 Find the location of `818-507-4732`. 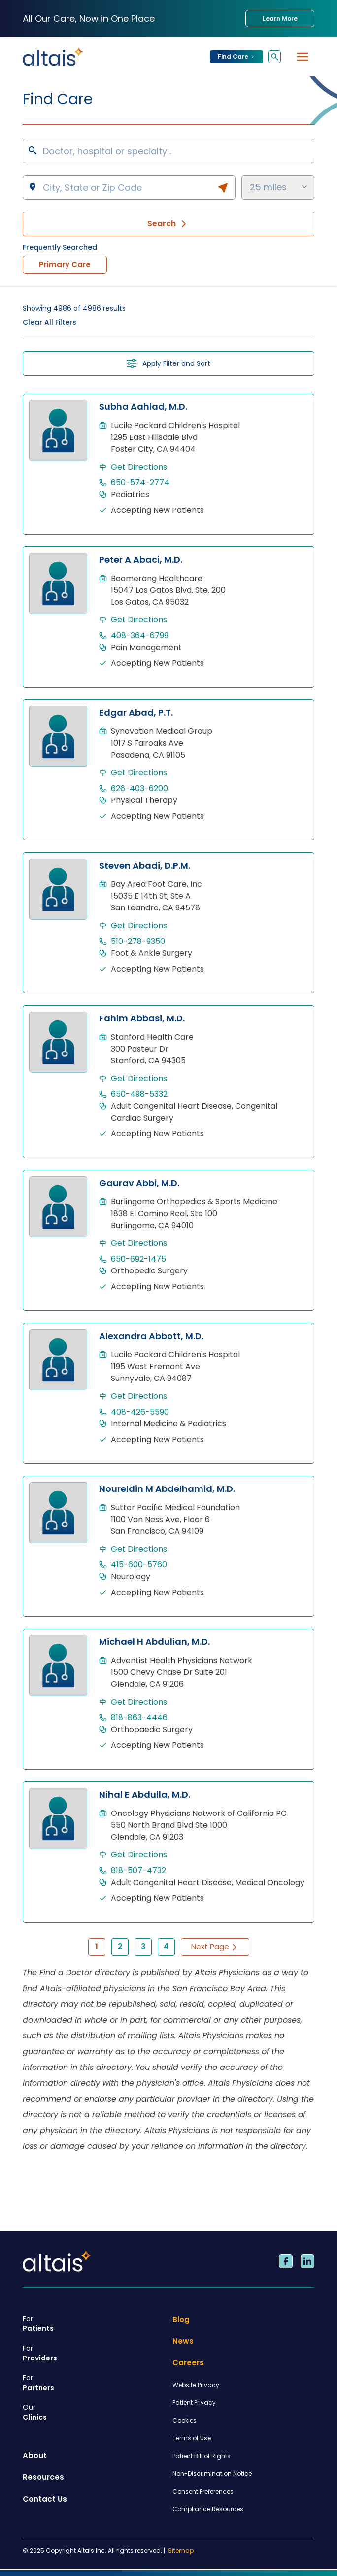

818-507-4732 is located at coordinates (138, 1870).